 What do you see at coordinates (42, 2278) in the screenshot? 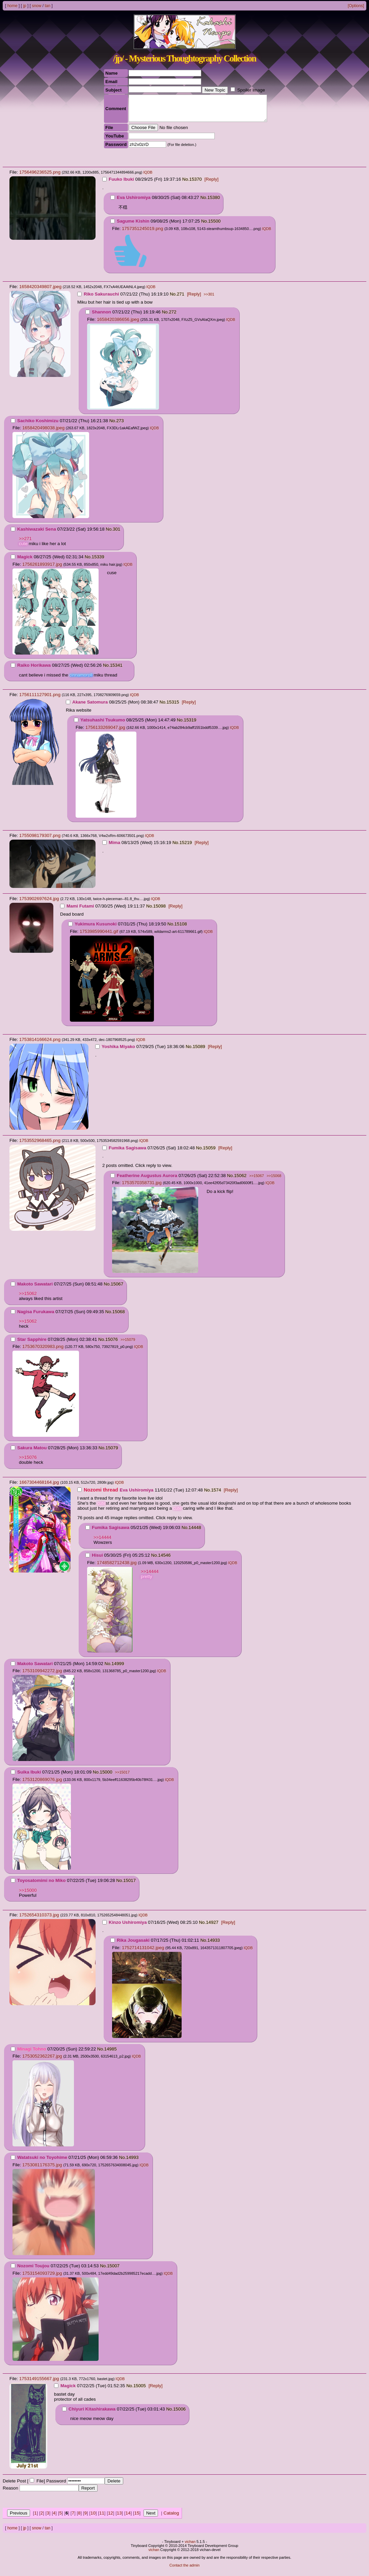
I see `1753154093729.jpg` at bounding box center [42, 2278].